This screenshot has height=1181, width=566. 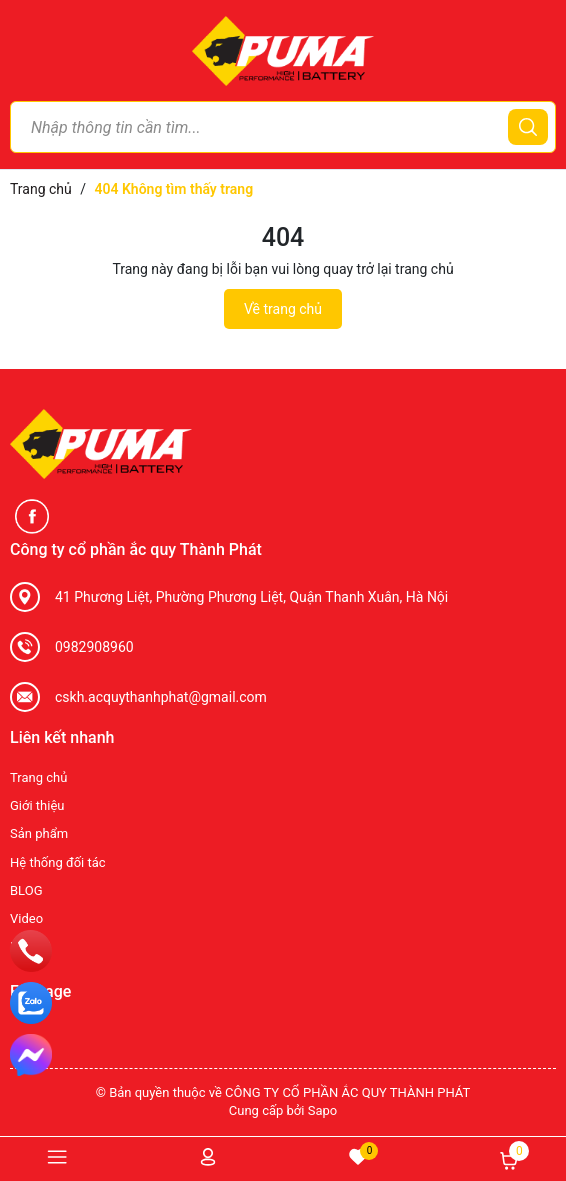 I want to click on 0982908960, so click(x=94, y=647).